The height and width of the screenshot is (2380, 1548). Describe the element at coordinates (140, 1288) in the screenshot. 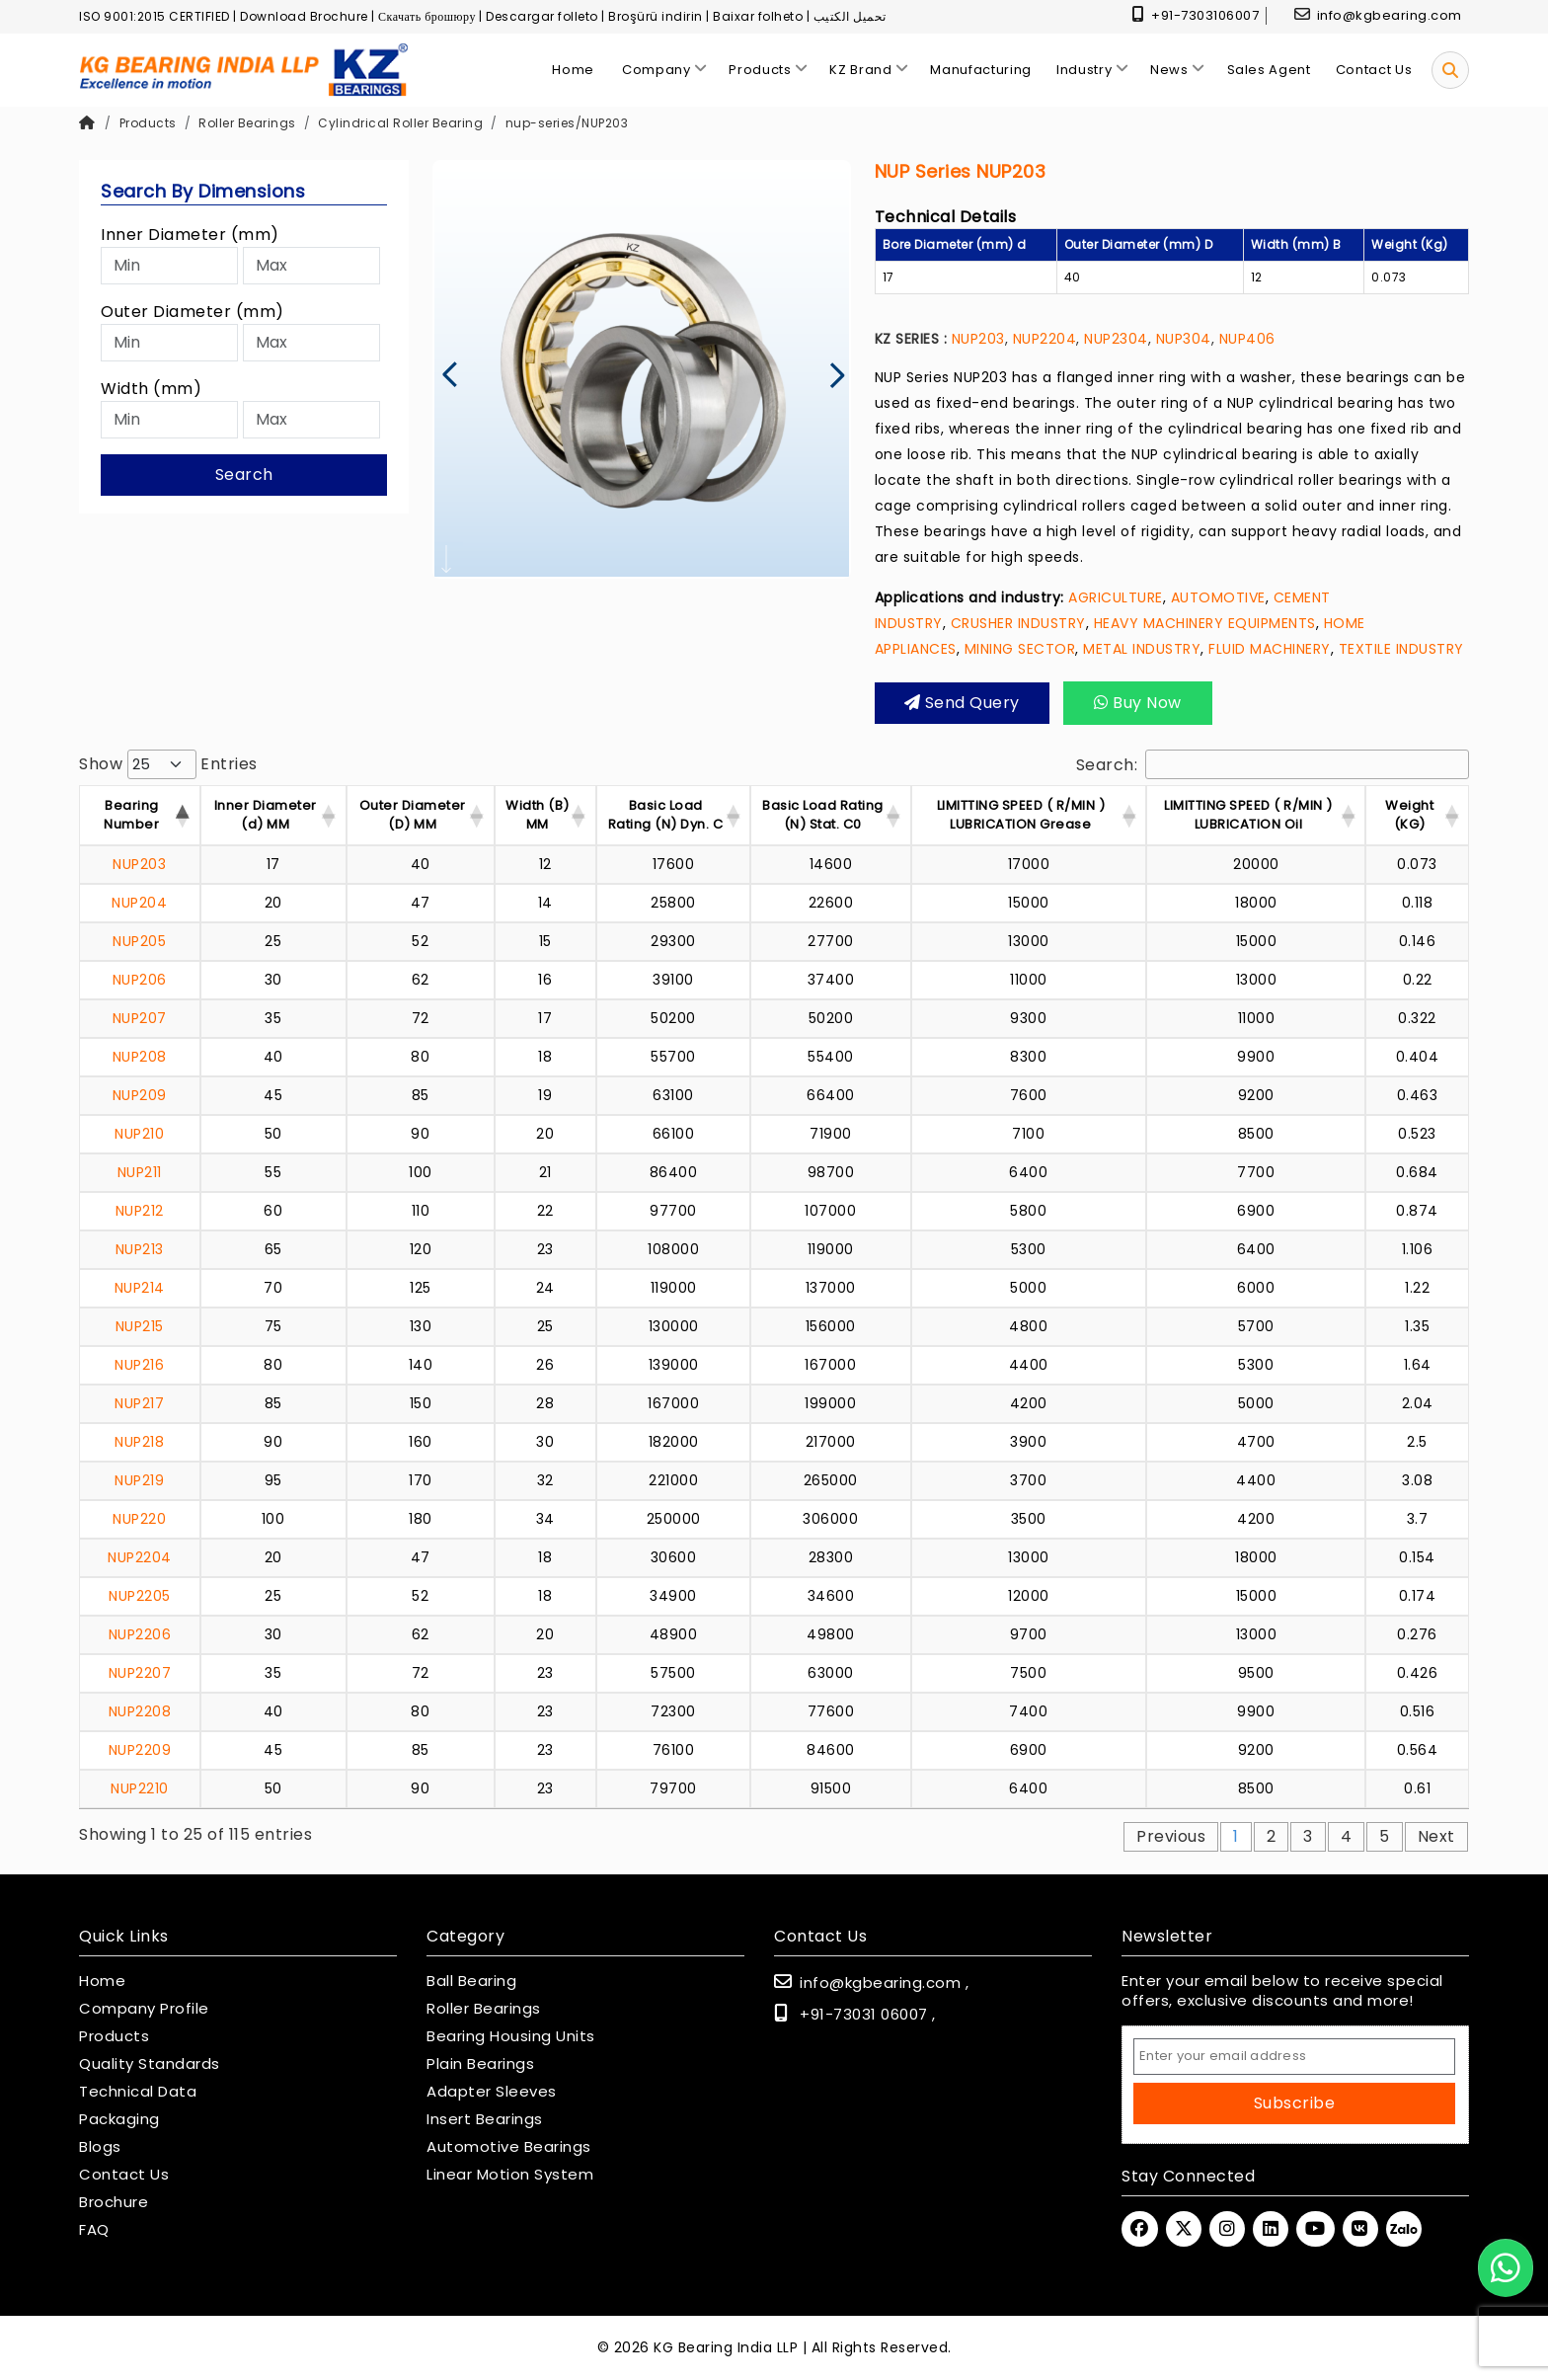

I see `NUP214` at that location.